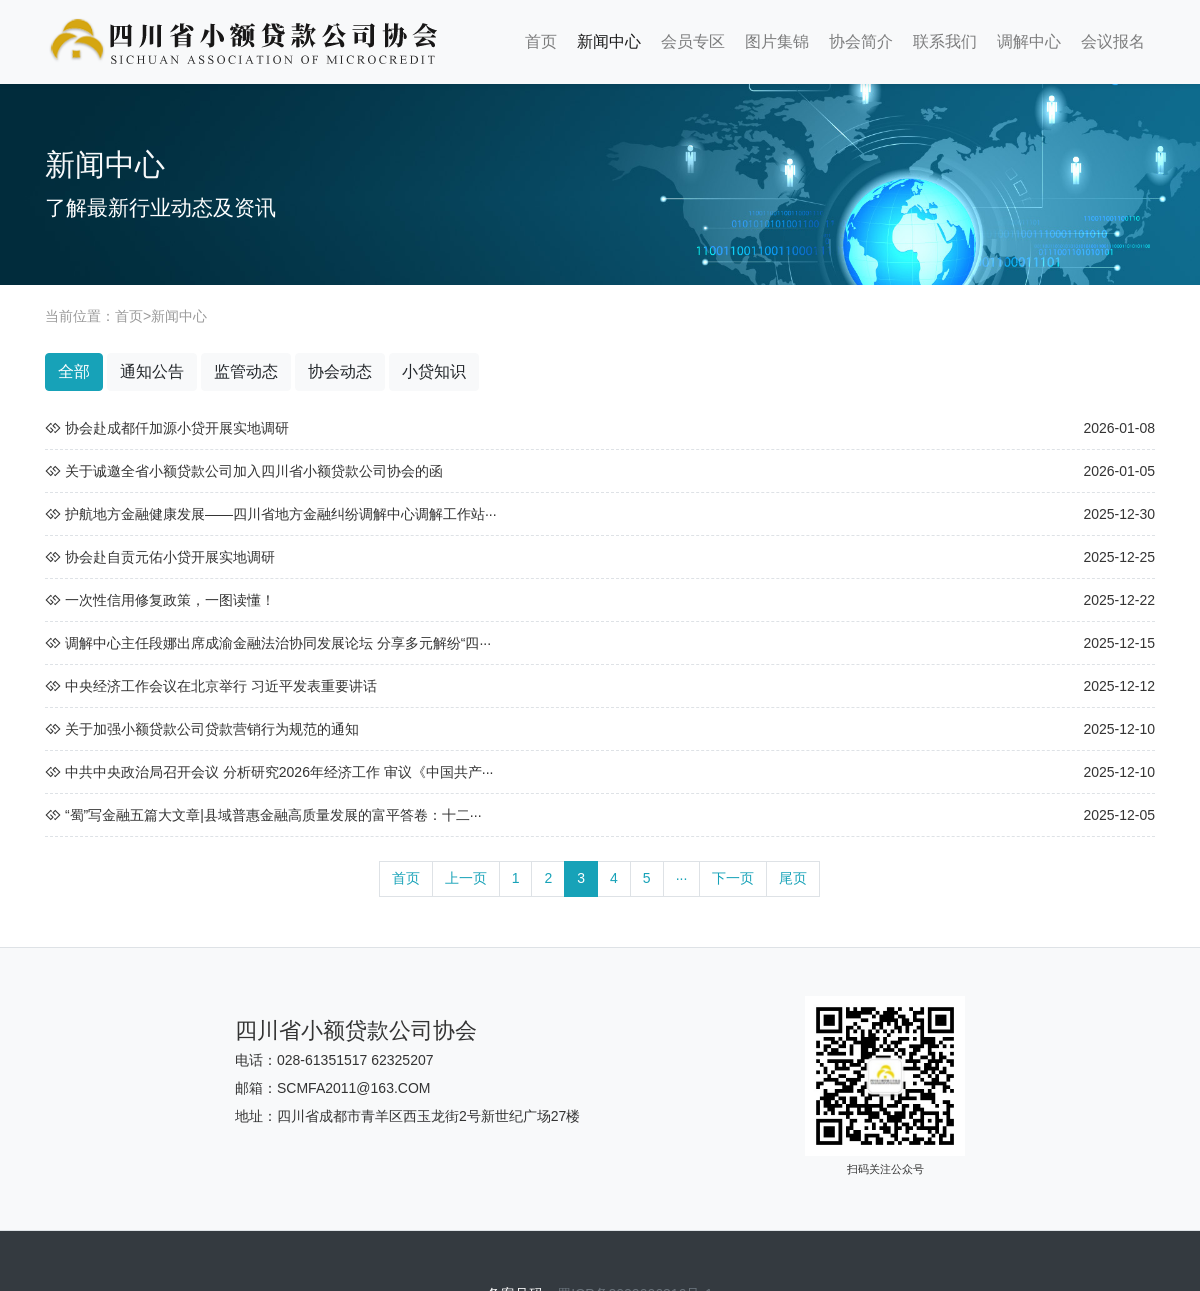  I want to click on 全部, so click(74, 371).